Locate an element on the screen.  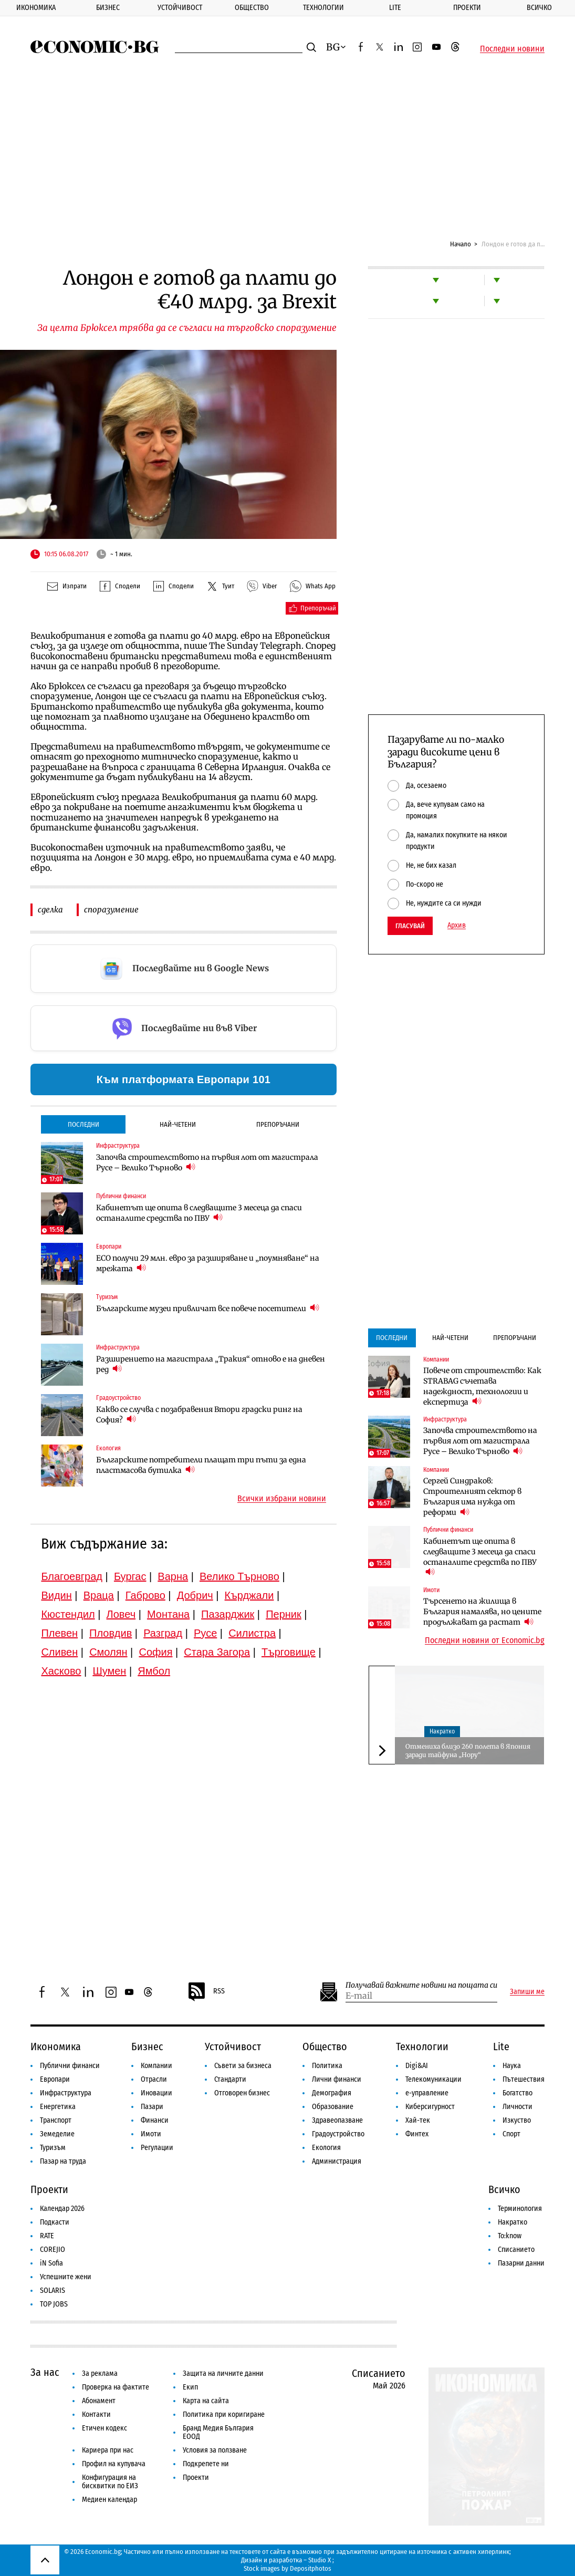
Лични финанси is located at coordinates (336, 2079).